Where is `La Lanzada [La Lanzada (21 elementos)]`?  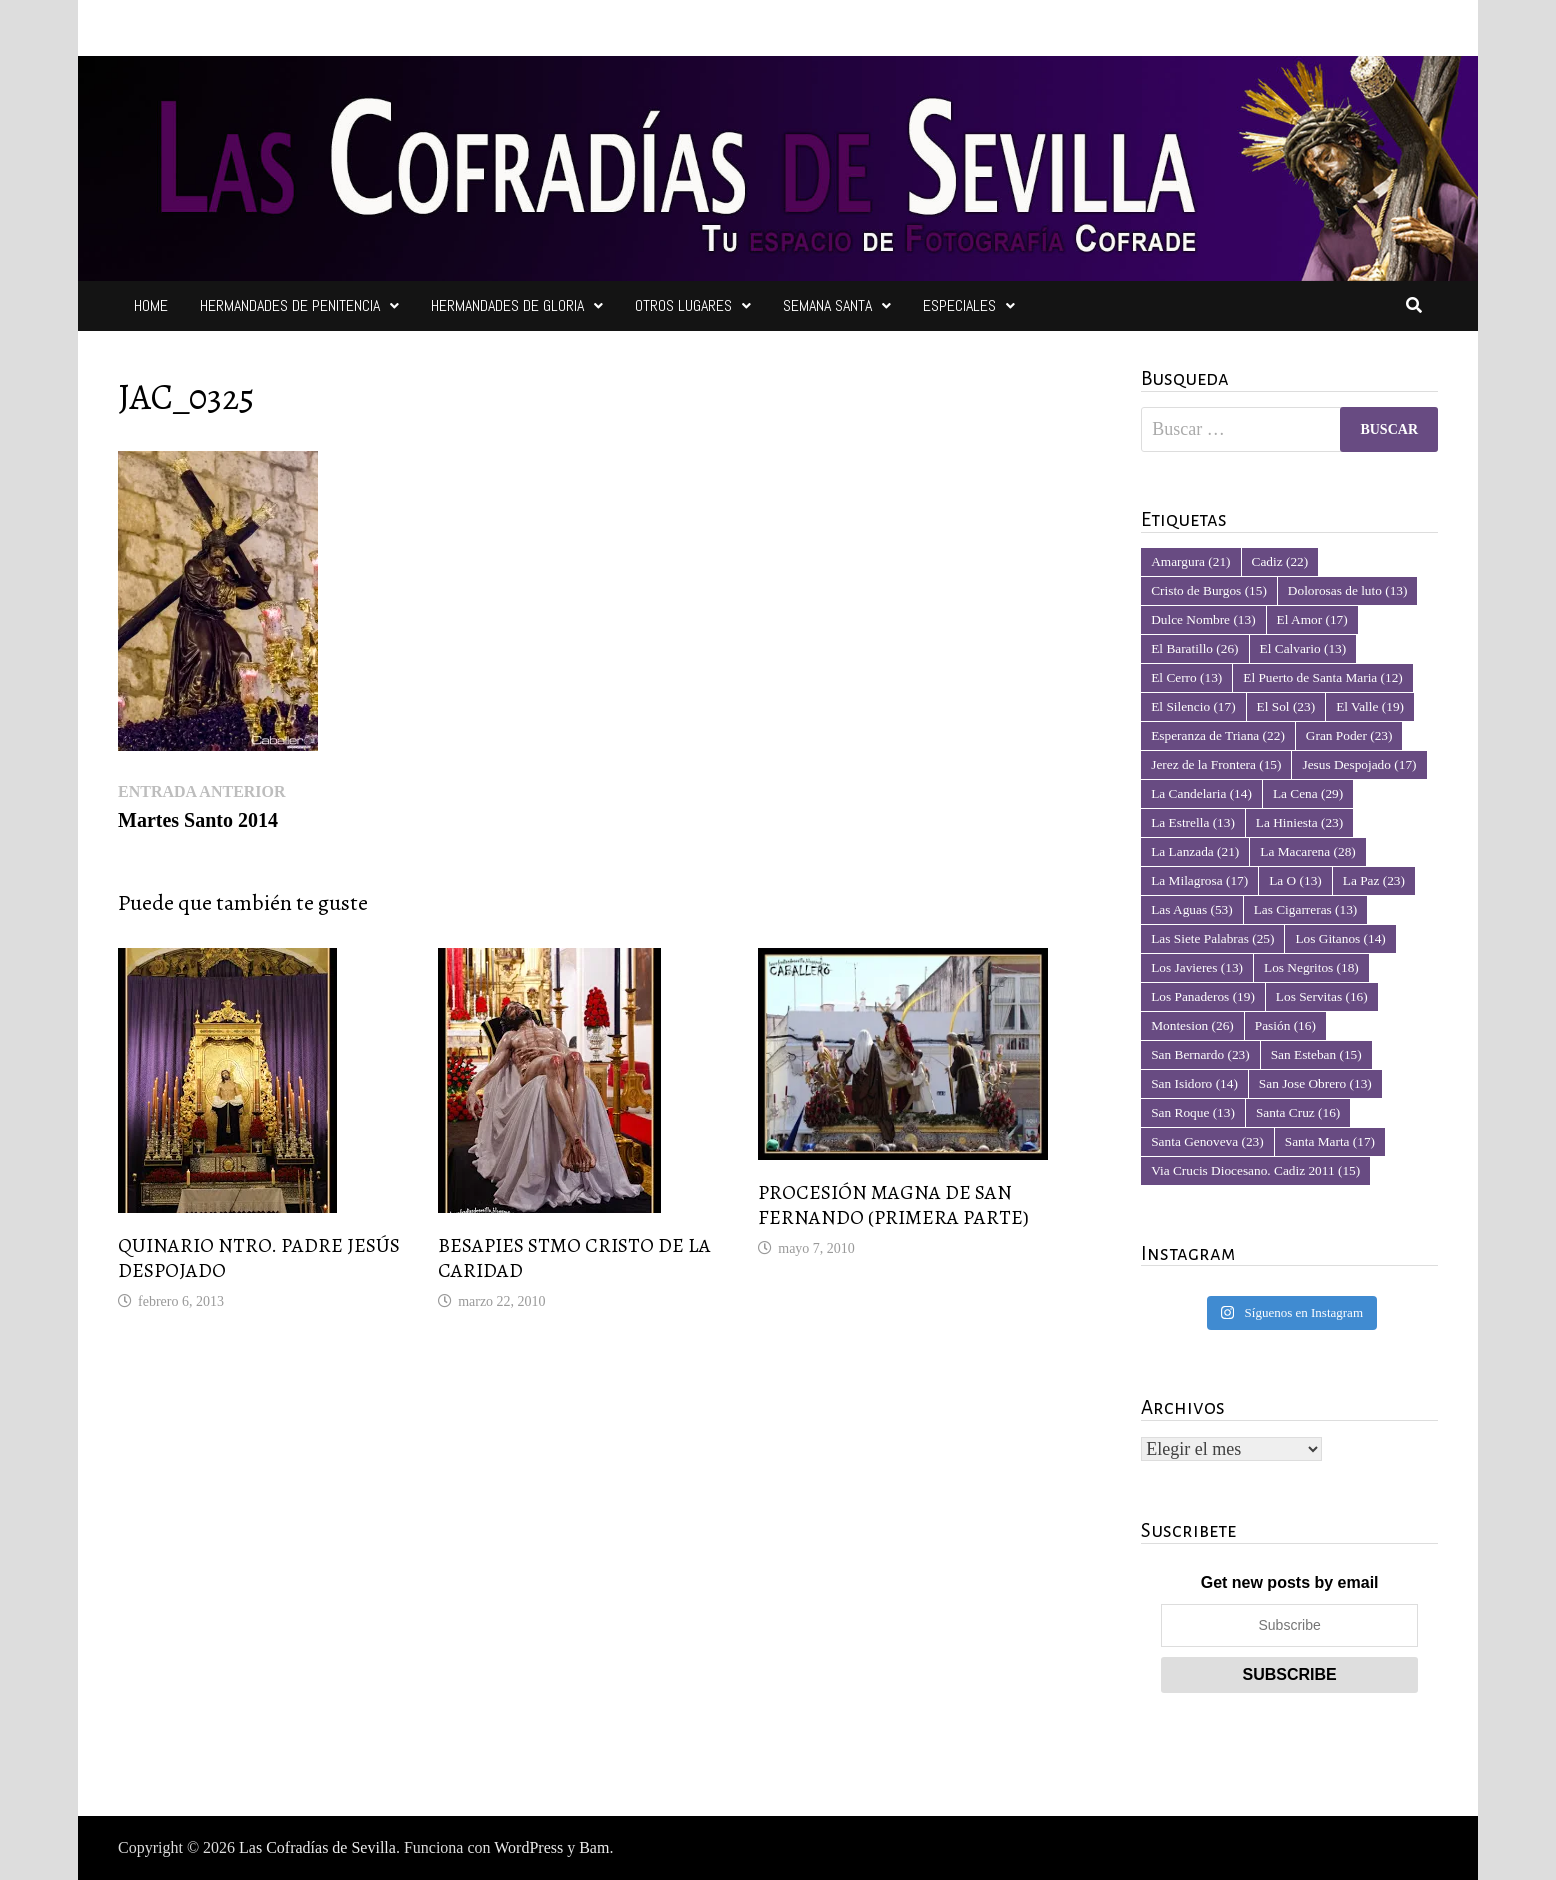 La Lanzada [La Lanzada (21 elementos)] is located at coordinates (1195, 851).